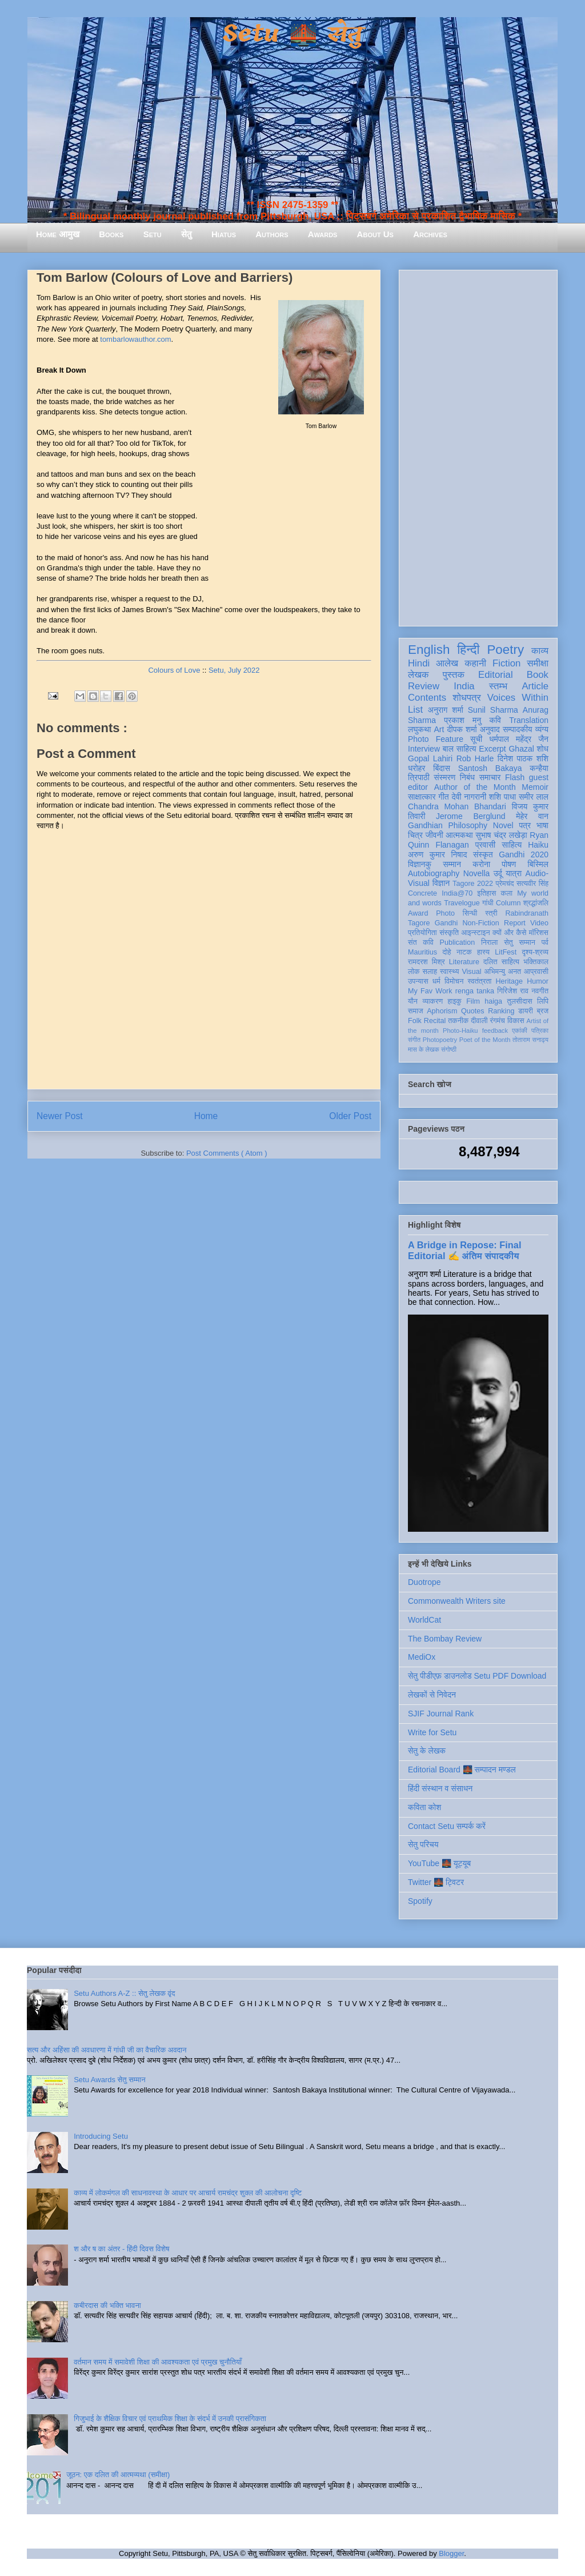 The height and width of the screenshot is (2576, 585). Describe the element at coordinates (541, 729) in the screenshot. I see `व्यंग्य` at that location.